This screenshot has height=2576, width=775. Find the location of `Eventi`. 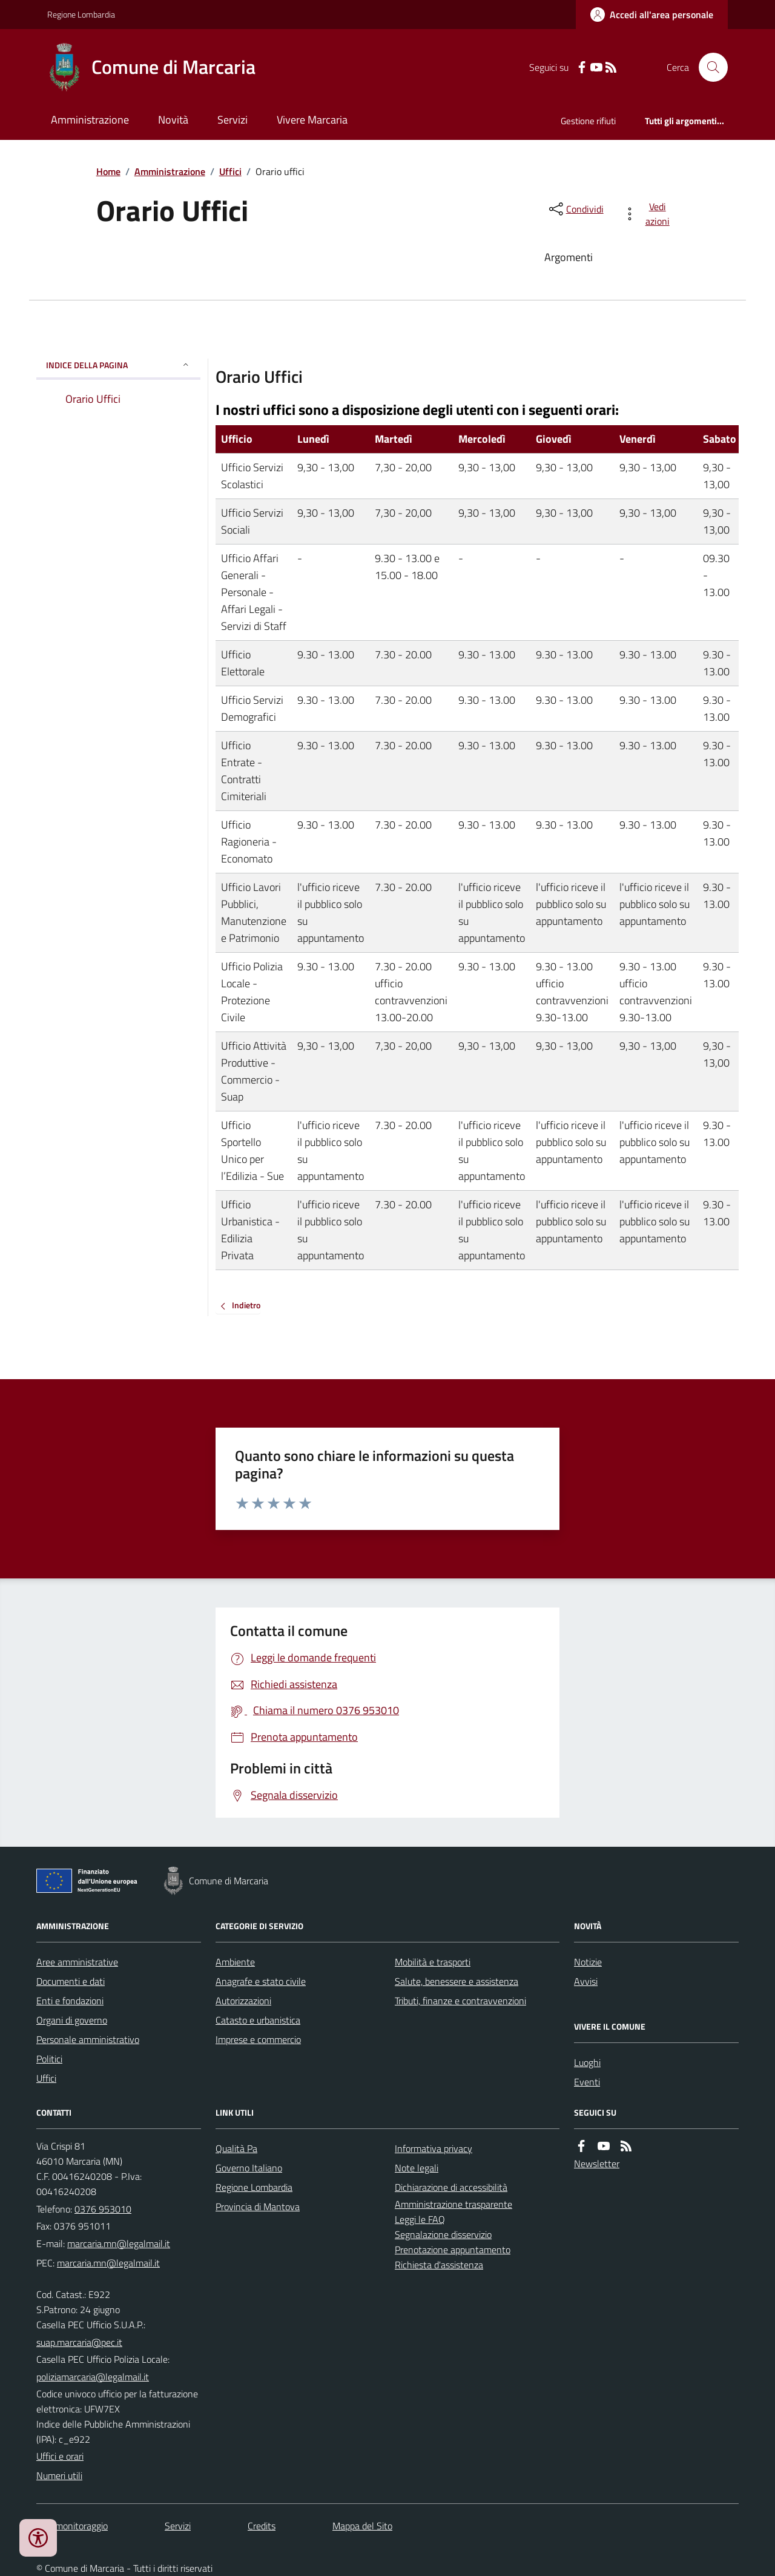

Eventi is located at coordinates (587, 2081).